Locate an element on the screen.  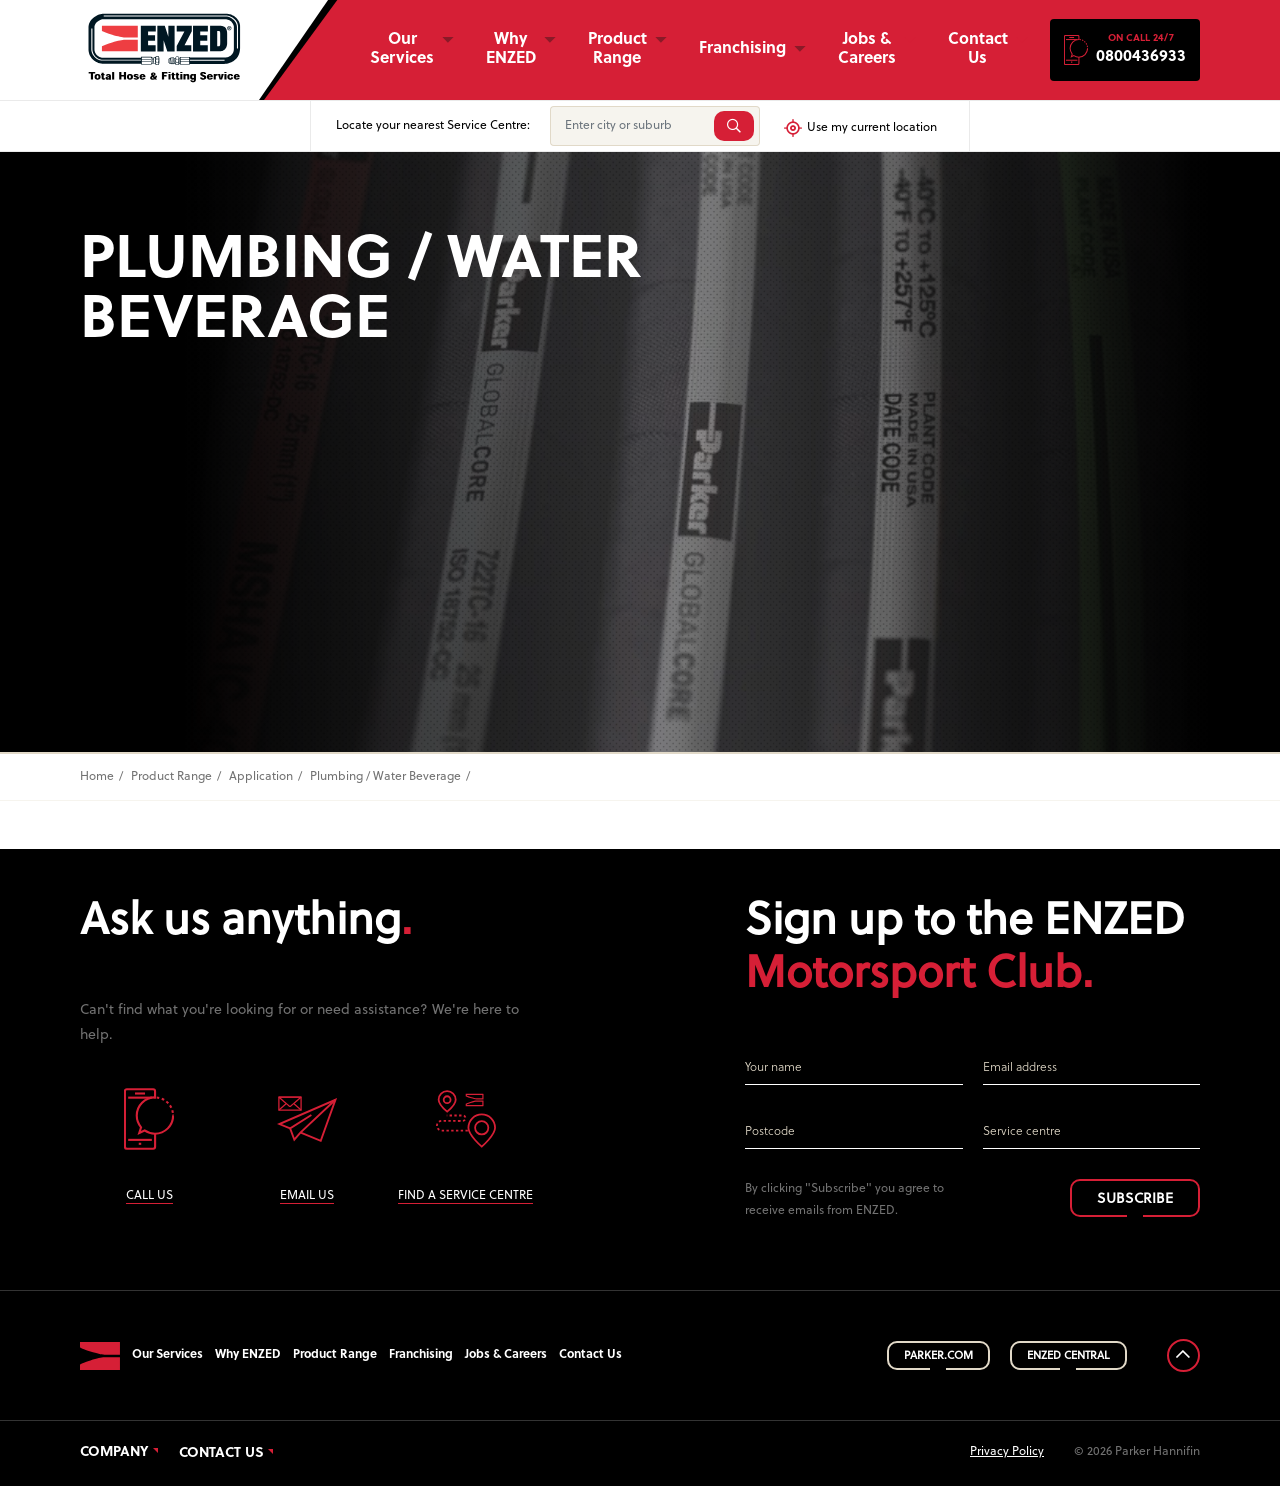
Why ENZED [button] is located at coordinates (511, 49).